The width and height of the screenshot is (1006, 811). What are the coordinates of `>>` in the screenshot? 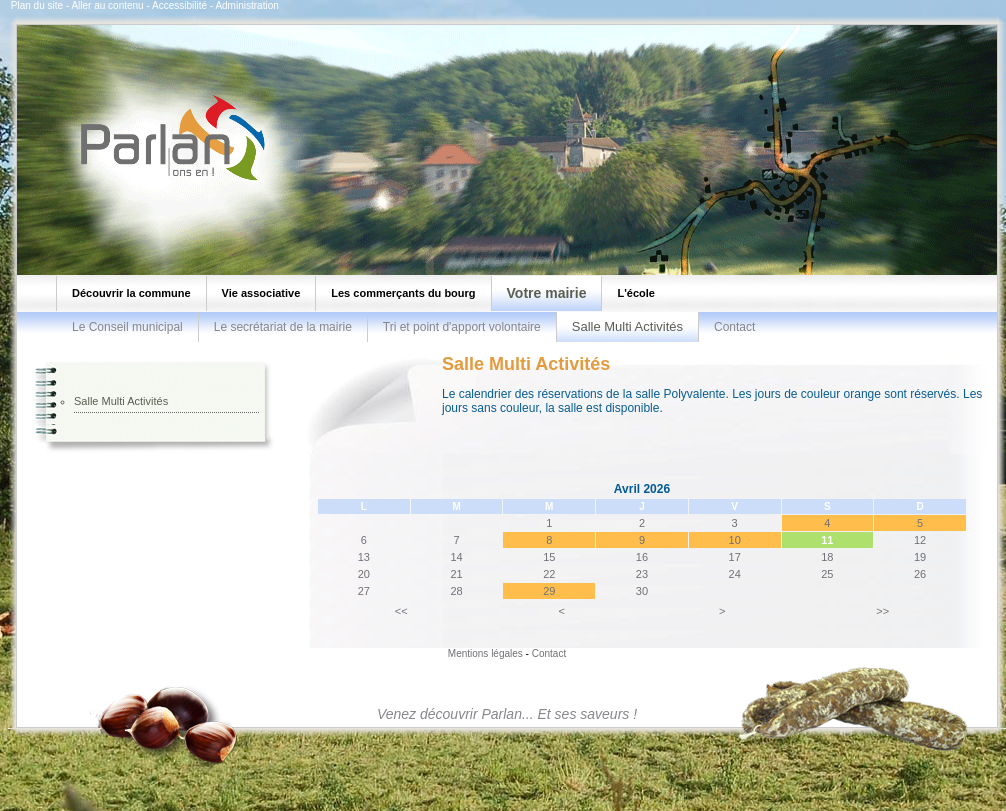 It's located at (882, 611).